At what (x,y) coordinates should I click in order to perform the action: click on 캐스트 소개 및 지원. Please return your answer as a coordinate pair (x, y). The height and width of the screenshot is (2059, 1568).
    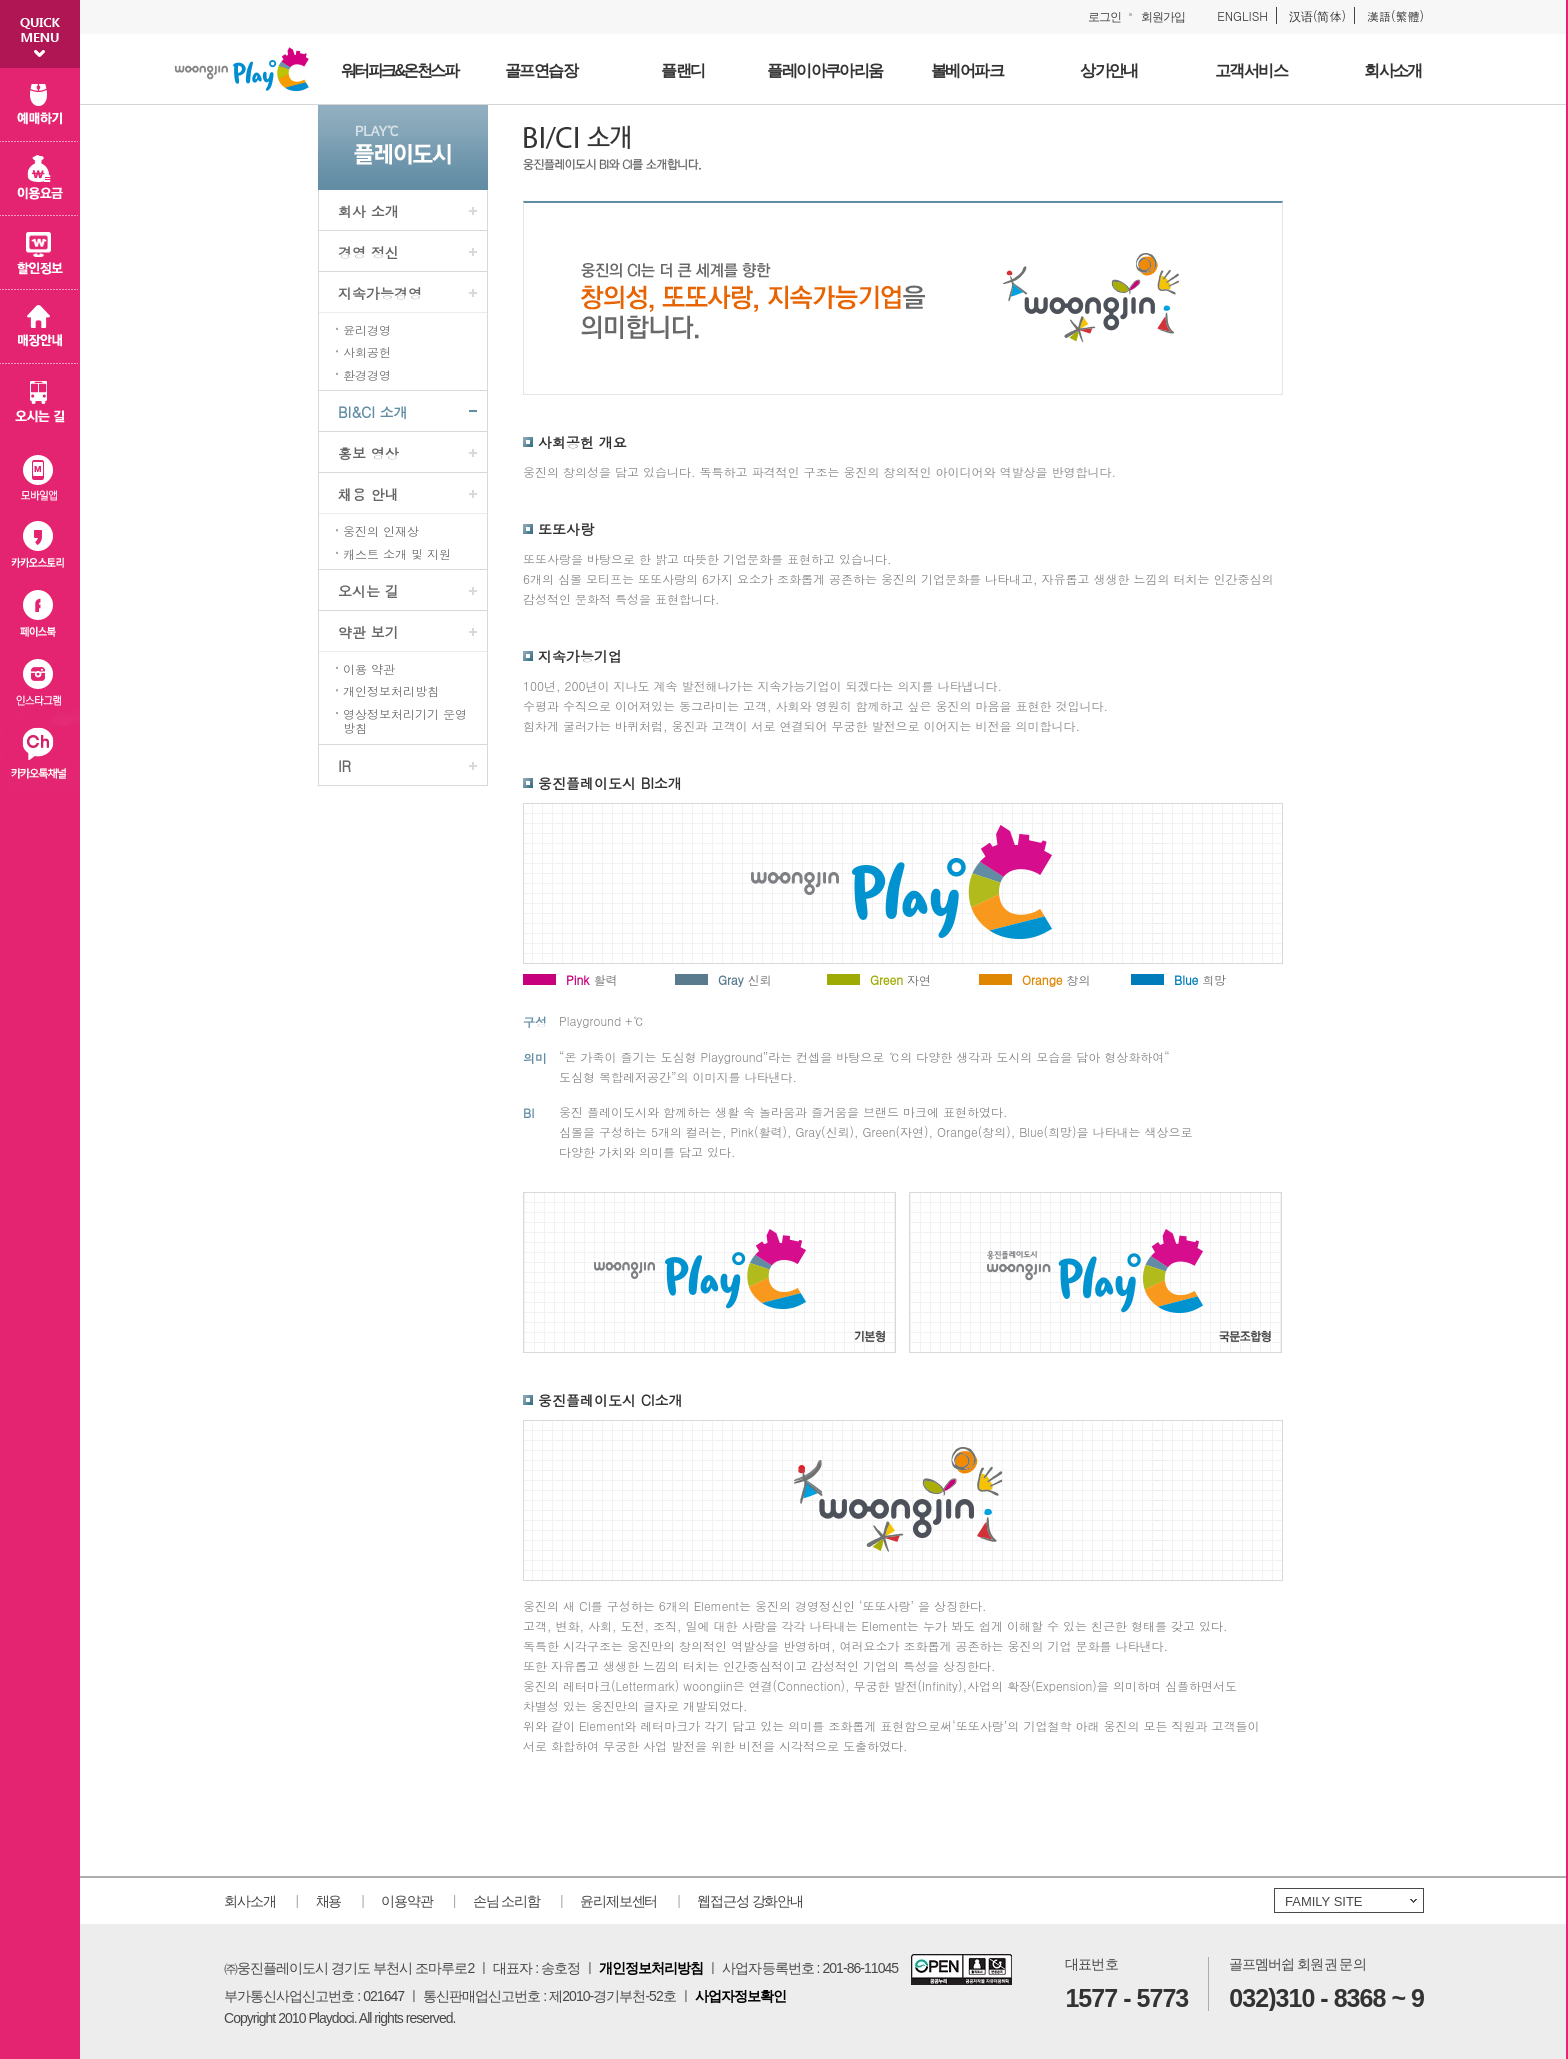
    Looking at the image, I should click on (397, 554).